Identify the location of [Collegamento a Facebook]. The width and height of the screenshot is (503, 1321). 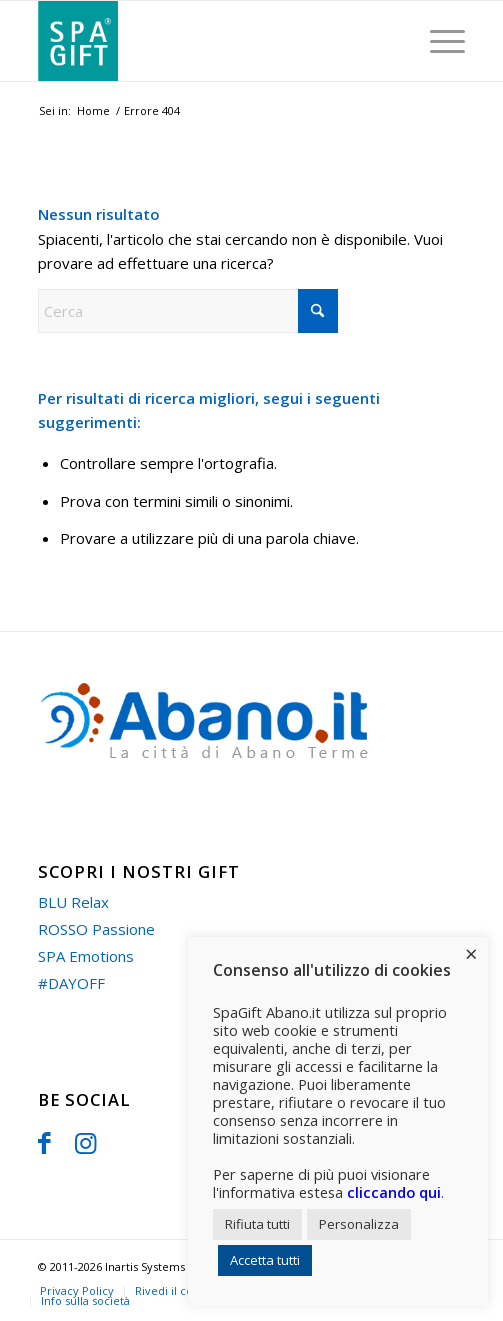
(44, 1142).